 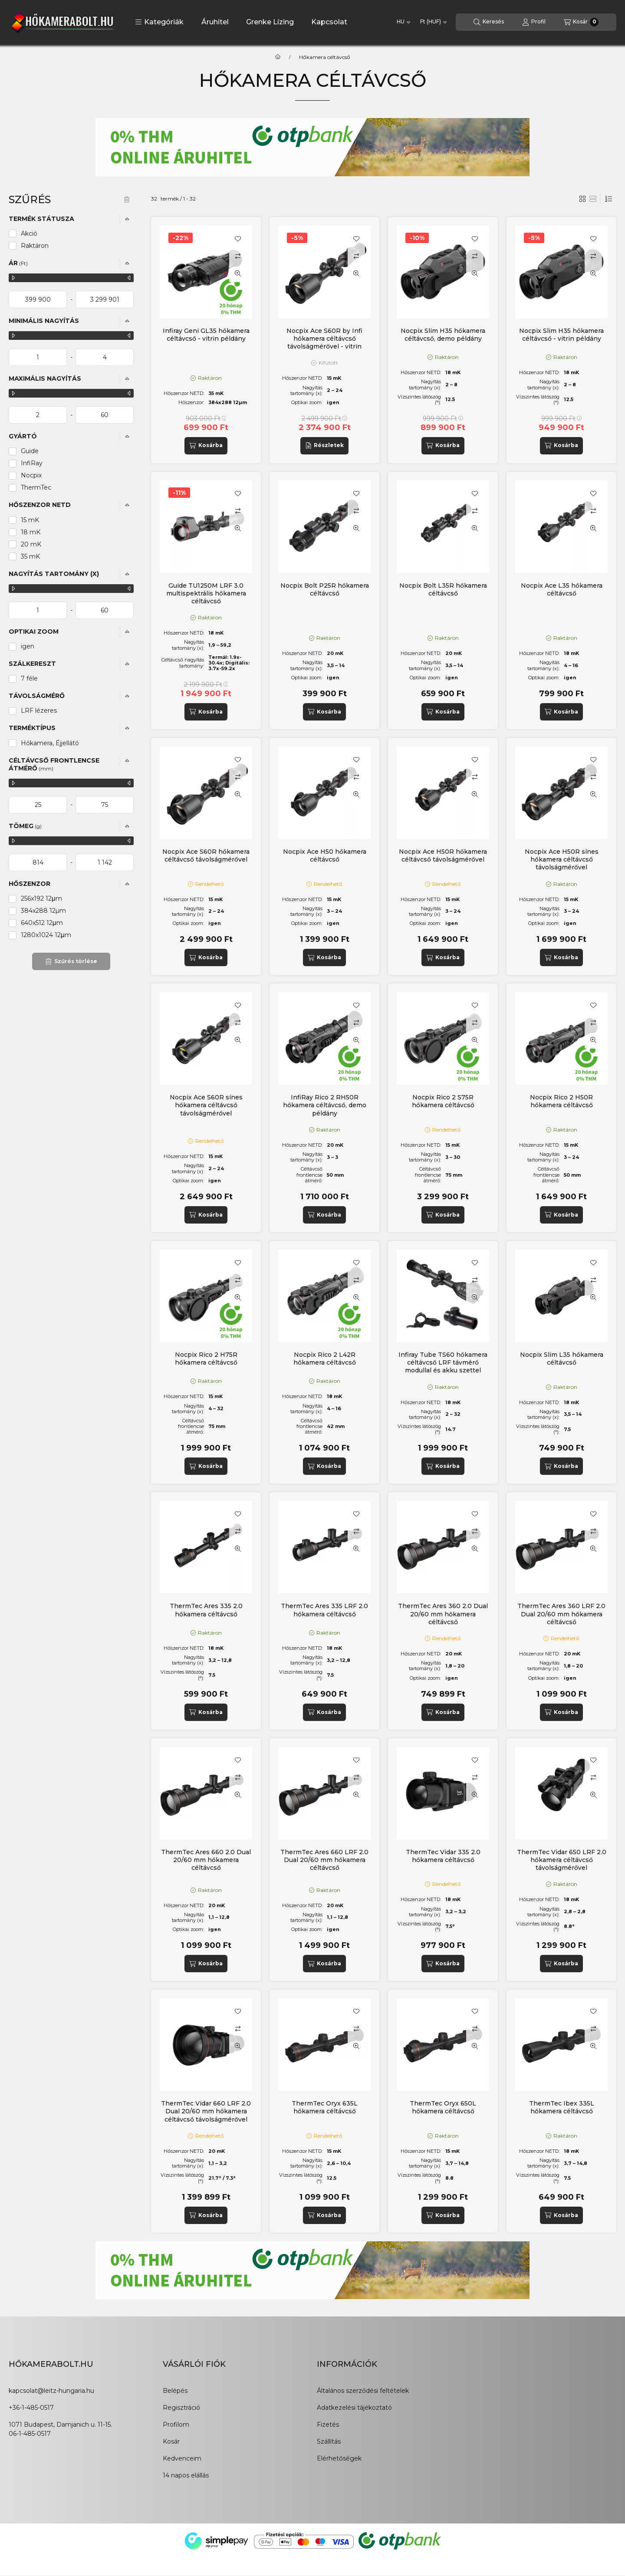 I want to click on Nocpix Ace H50 hőkamera céltávcső, so click(x=324, y=855).